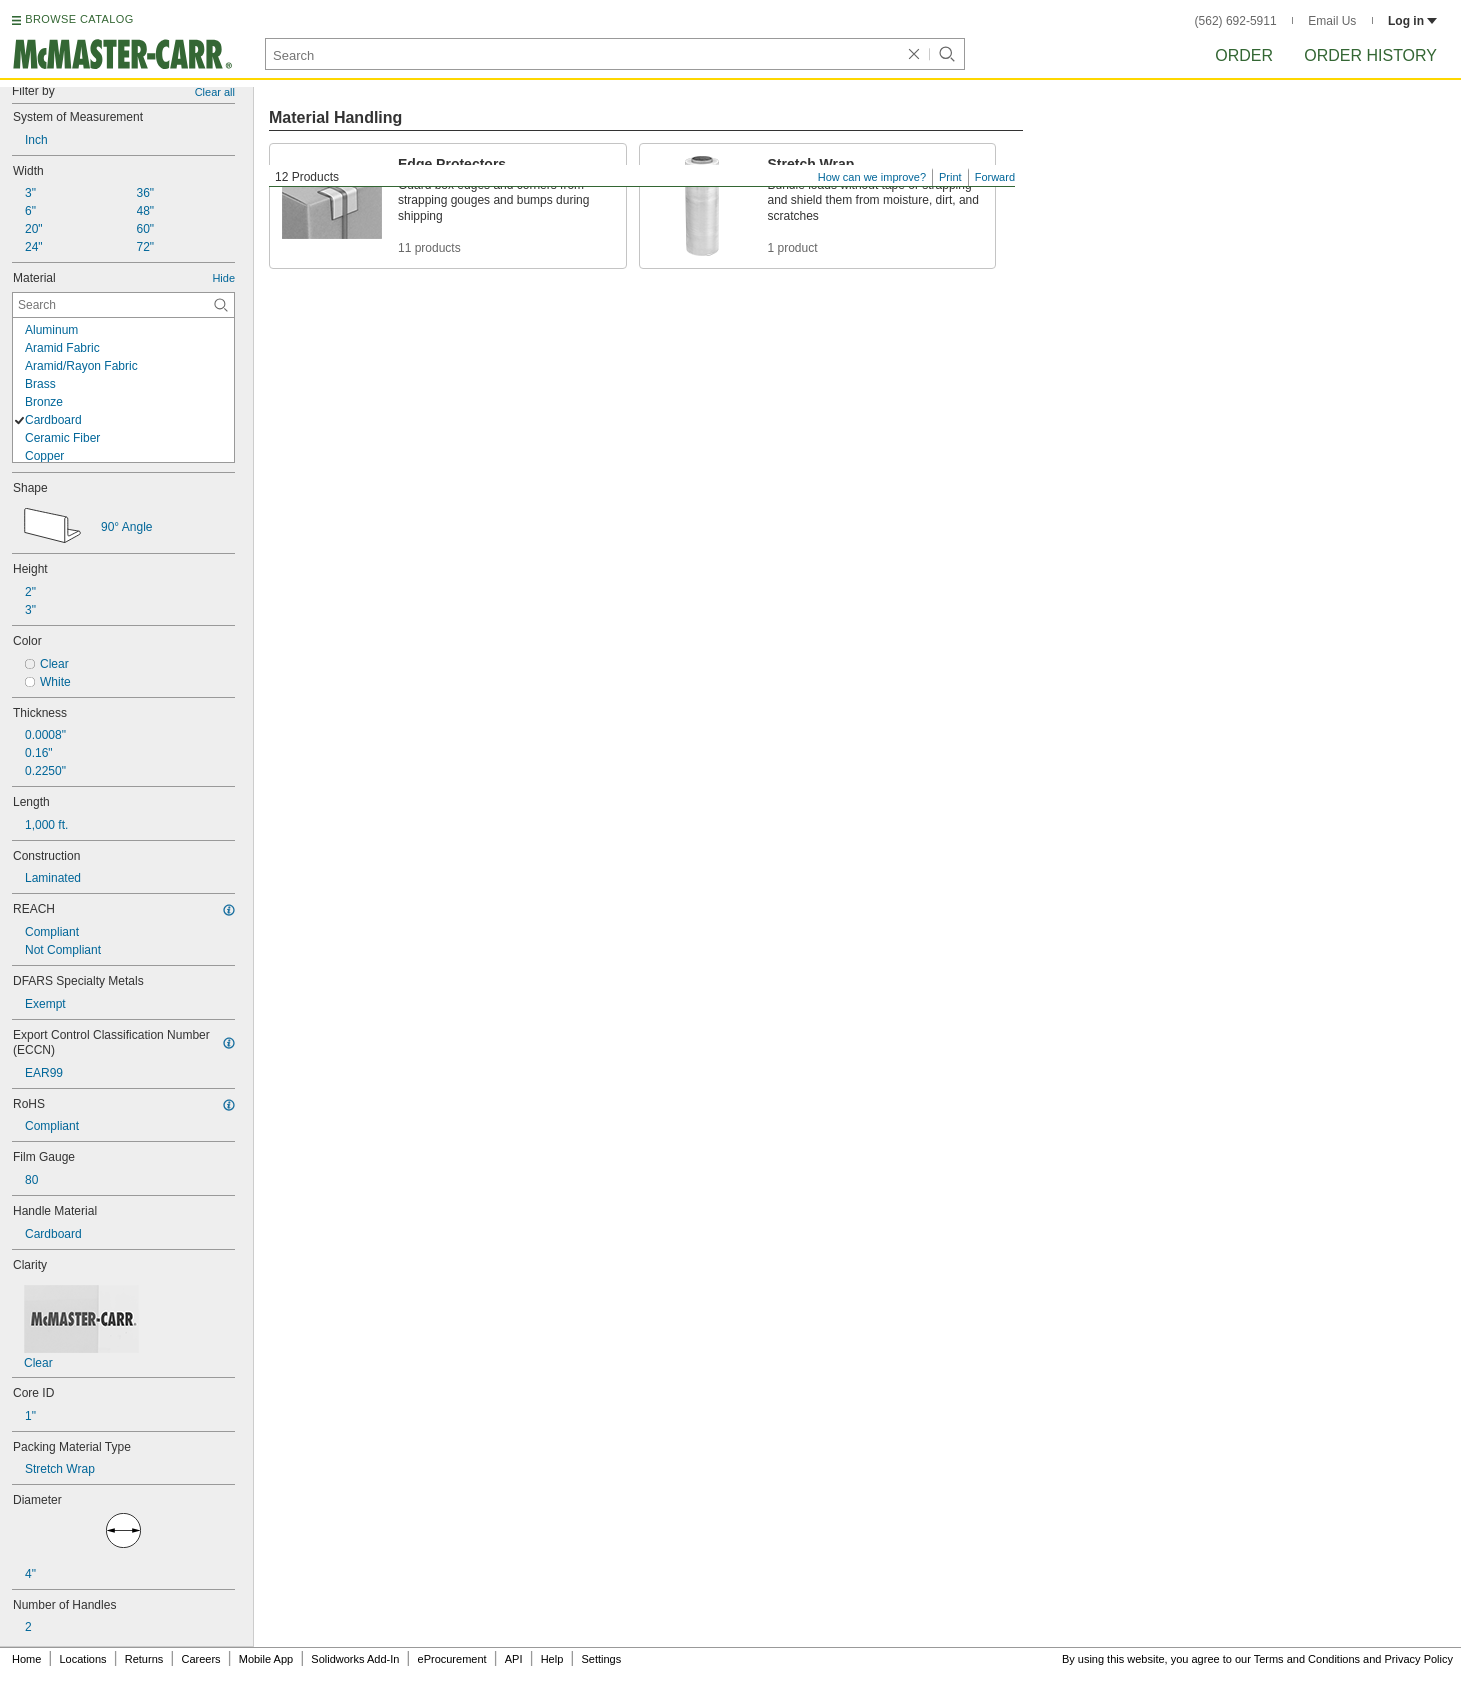  What do you see at coordinates (514, 1659) in the screenshot?
I see `API` at bounding box center [514, 1659].